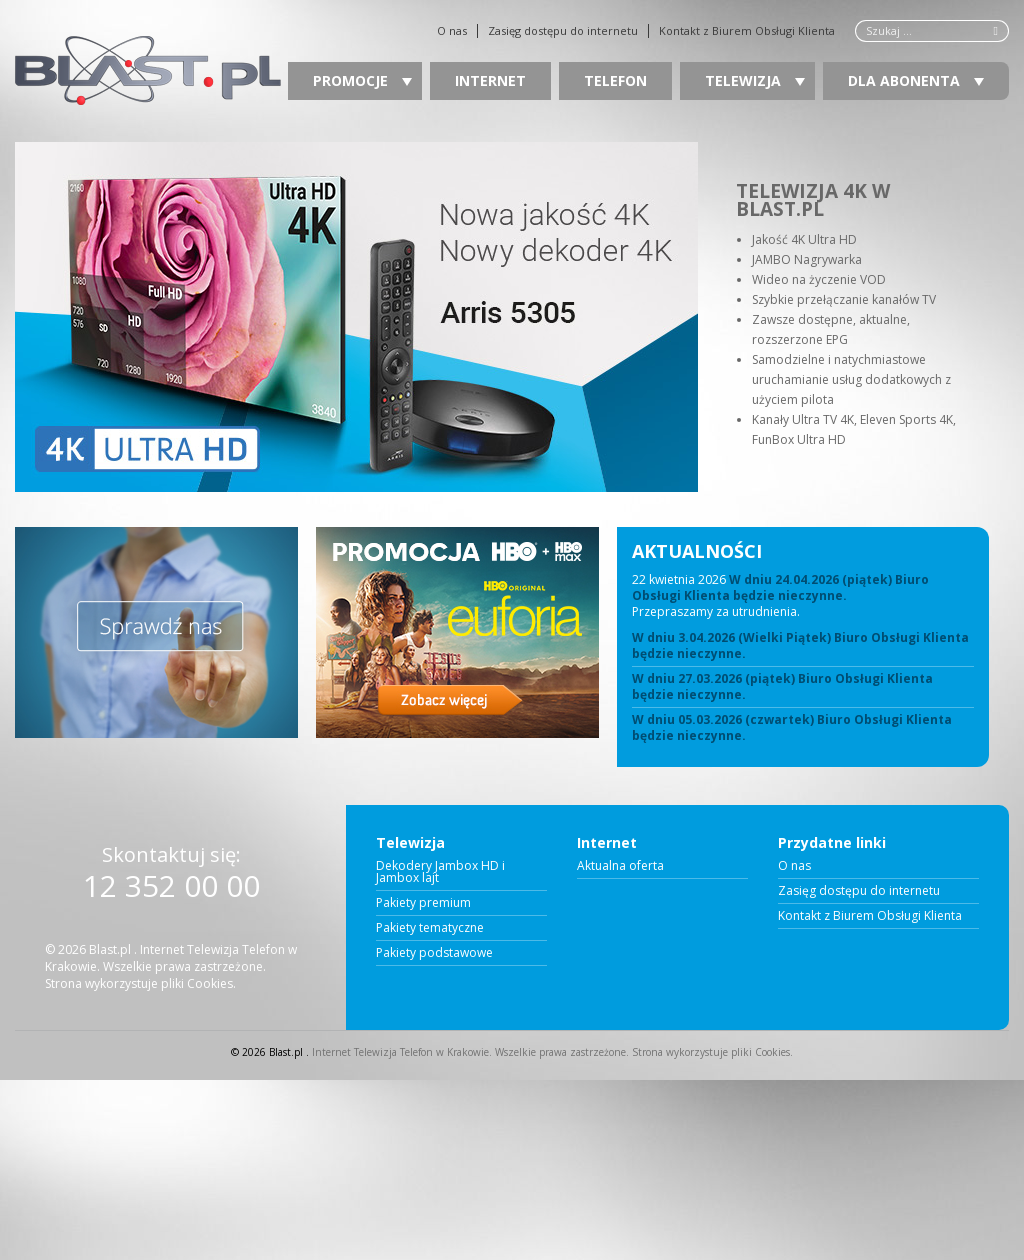 This screenshot has height=1260, width=1024. Describe the element at coordinates (792, 728) in the screenshot. I see `W dniu 05.03.2026 (czwartek) Biuro Obsługi Klienta będzie nieczynne.` at that location.